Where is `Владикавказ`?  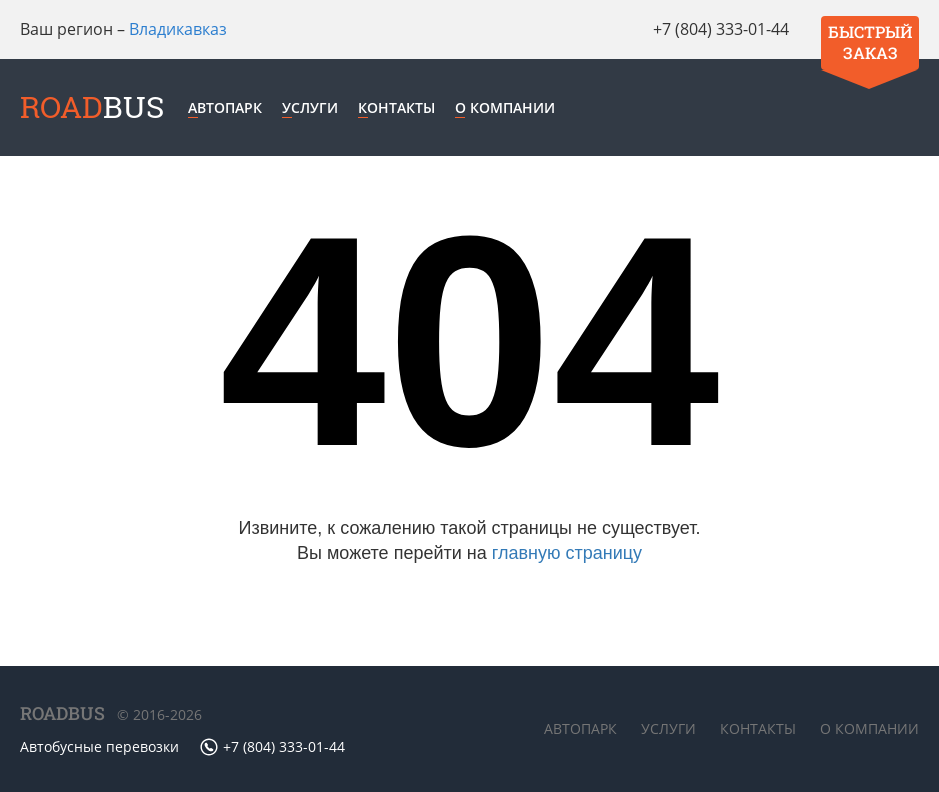
Владикавказ is located at coordinates (178, 29).